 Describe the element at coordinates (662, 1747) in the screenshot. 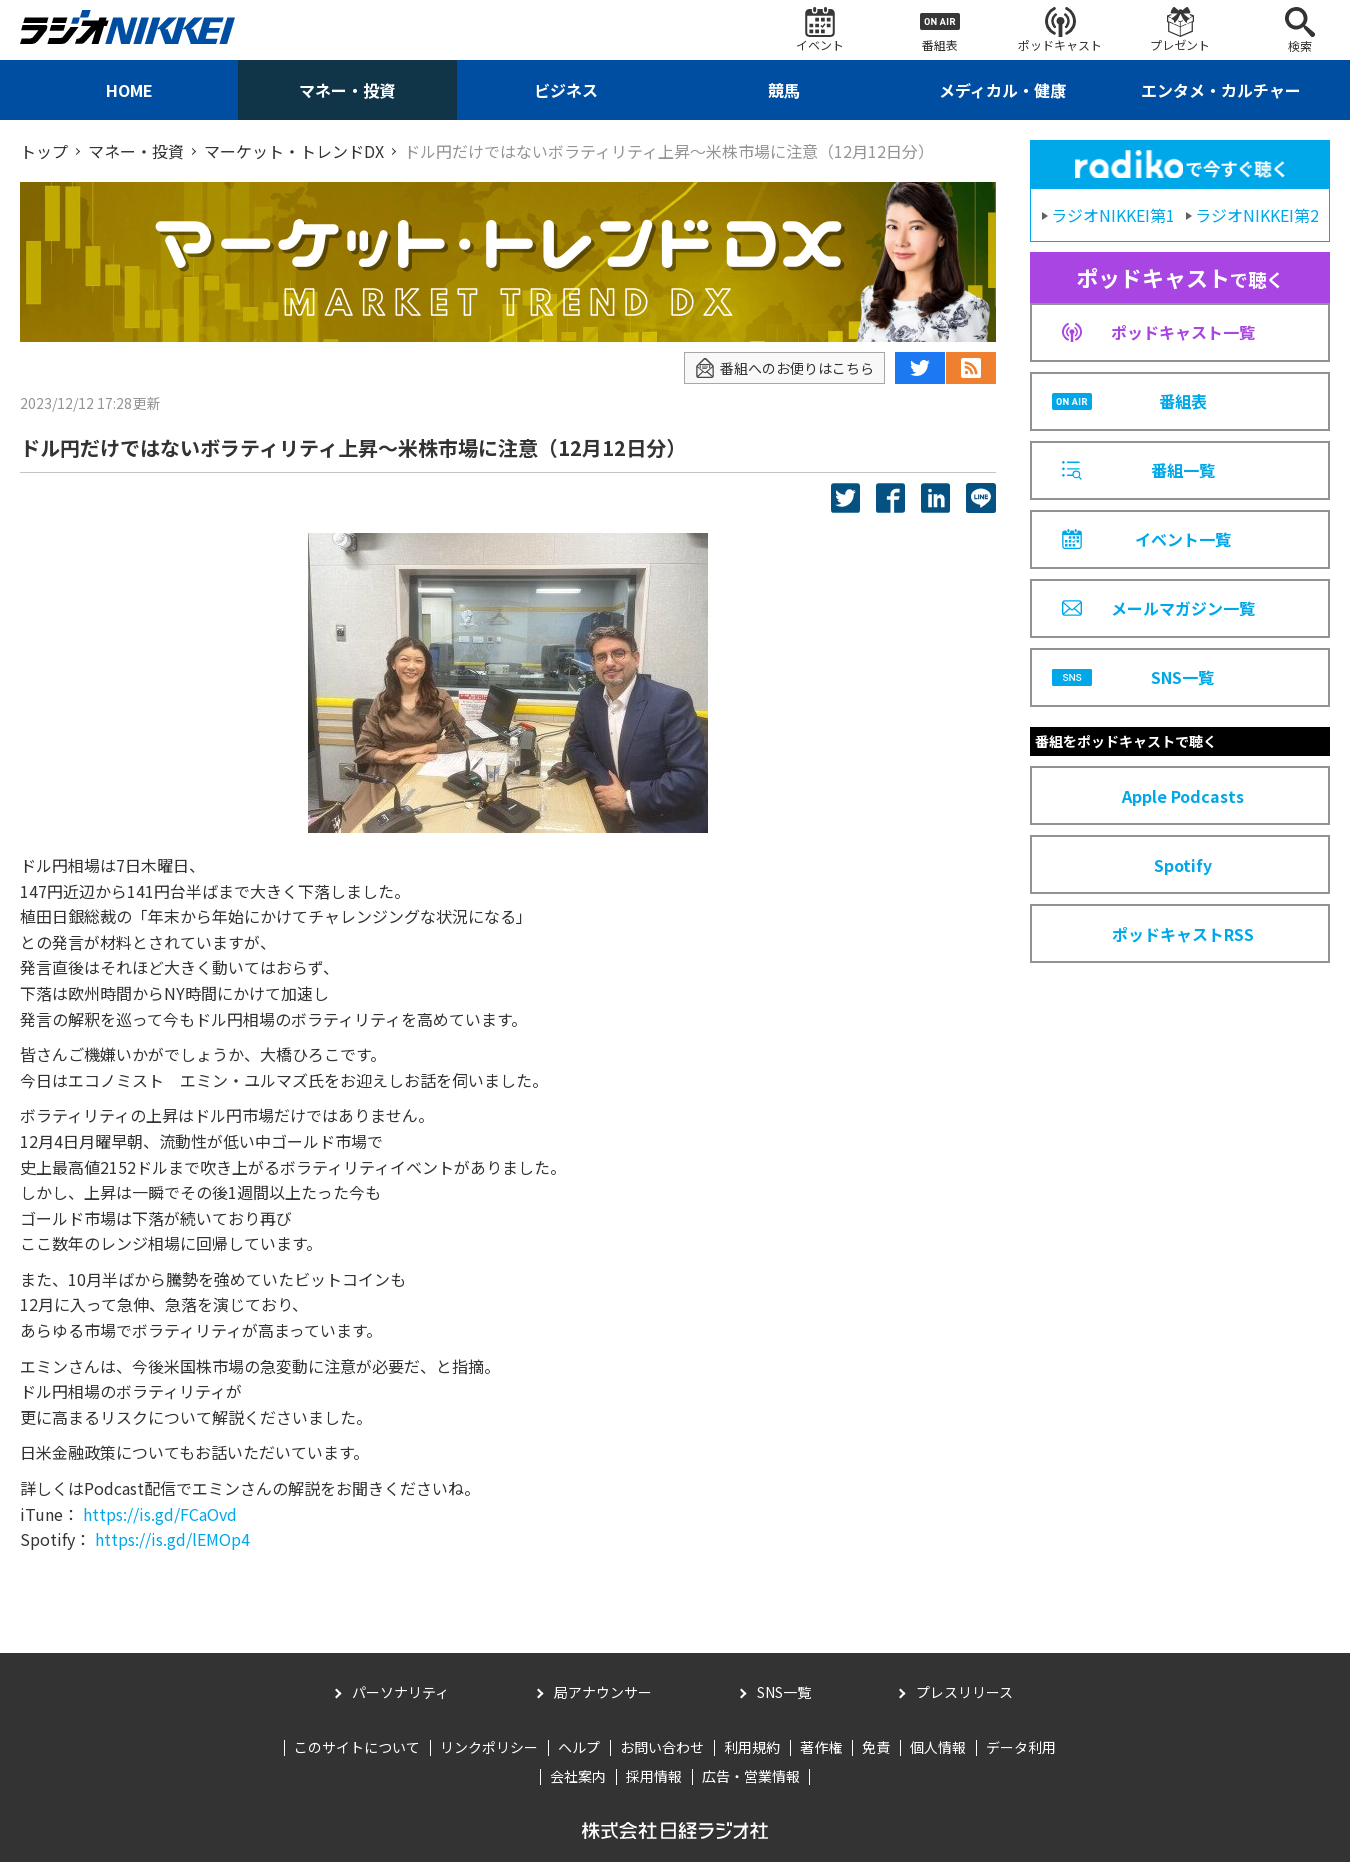

I see `お問い合わせ` at that location.